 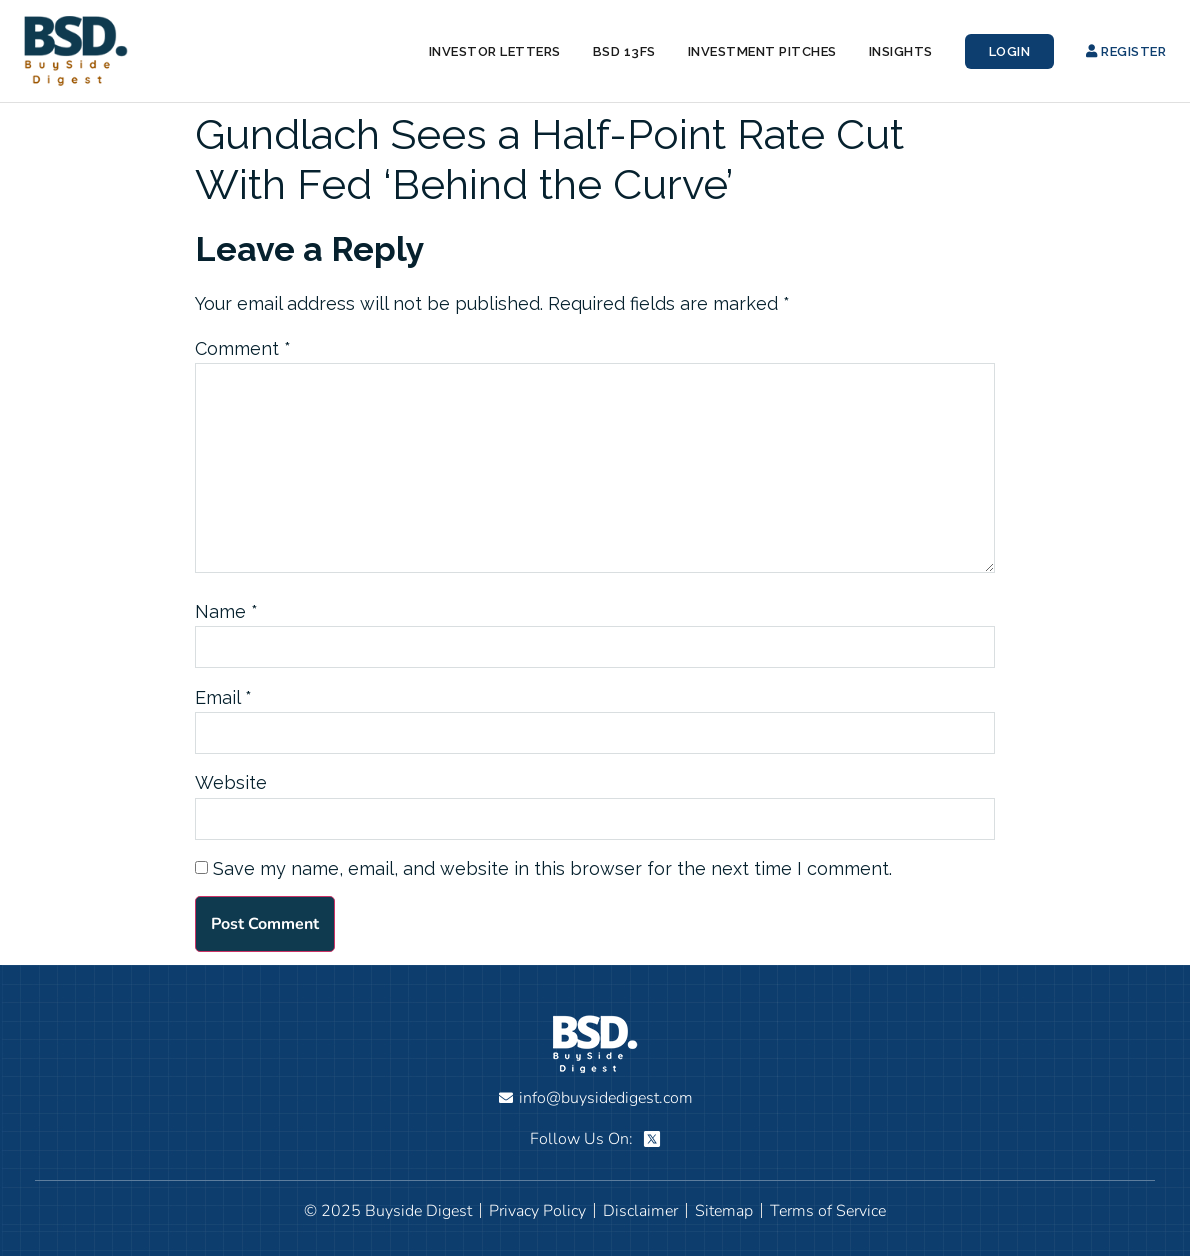 What do you see at coordinates (624, 51) in the screenshot?
I see `BSD 13Fs` at bounding box center [624, 51].